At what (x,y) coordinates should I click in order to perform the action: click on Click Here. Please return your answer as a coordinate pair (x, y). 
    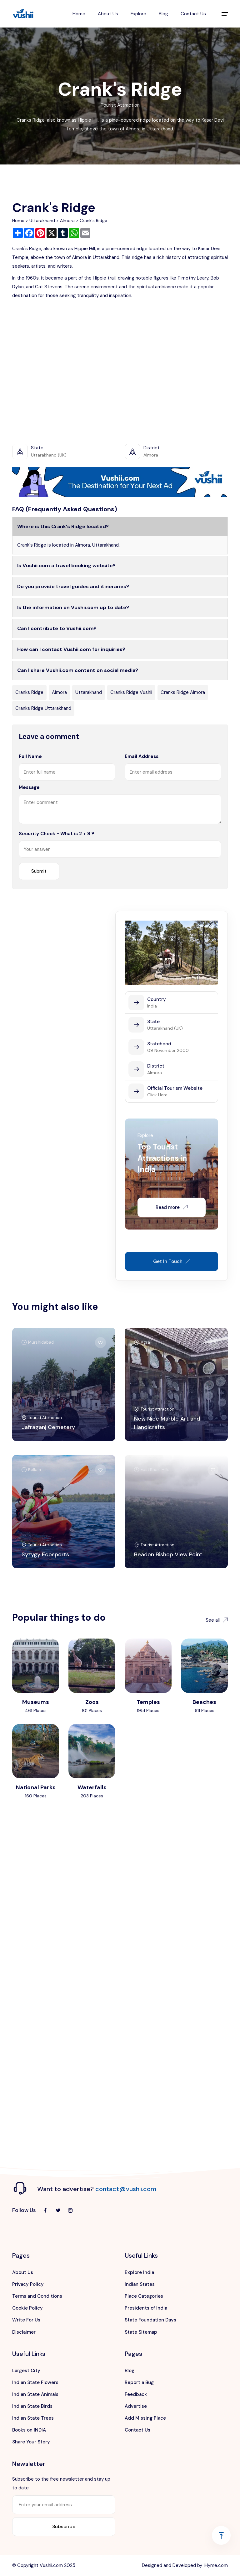
    Looking at the image, I should click on (157, 1095).